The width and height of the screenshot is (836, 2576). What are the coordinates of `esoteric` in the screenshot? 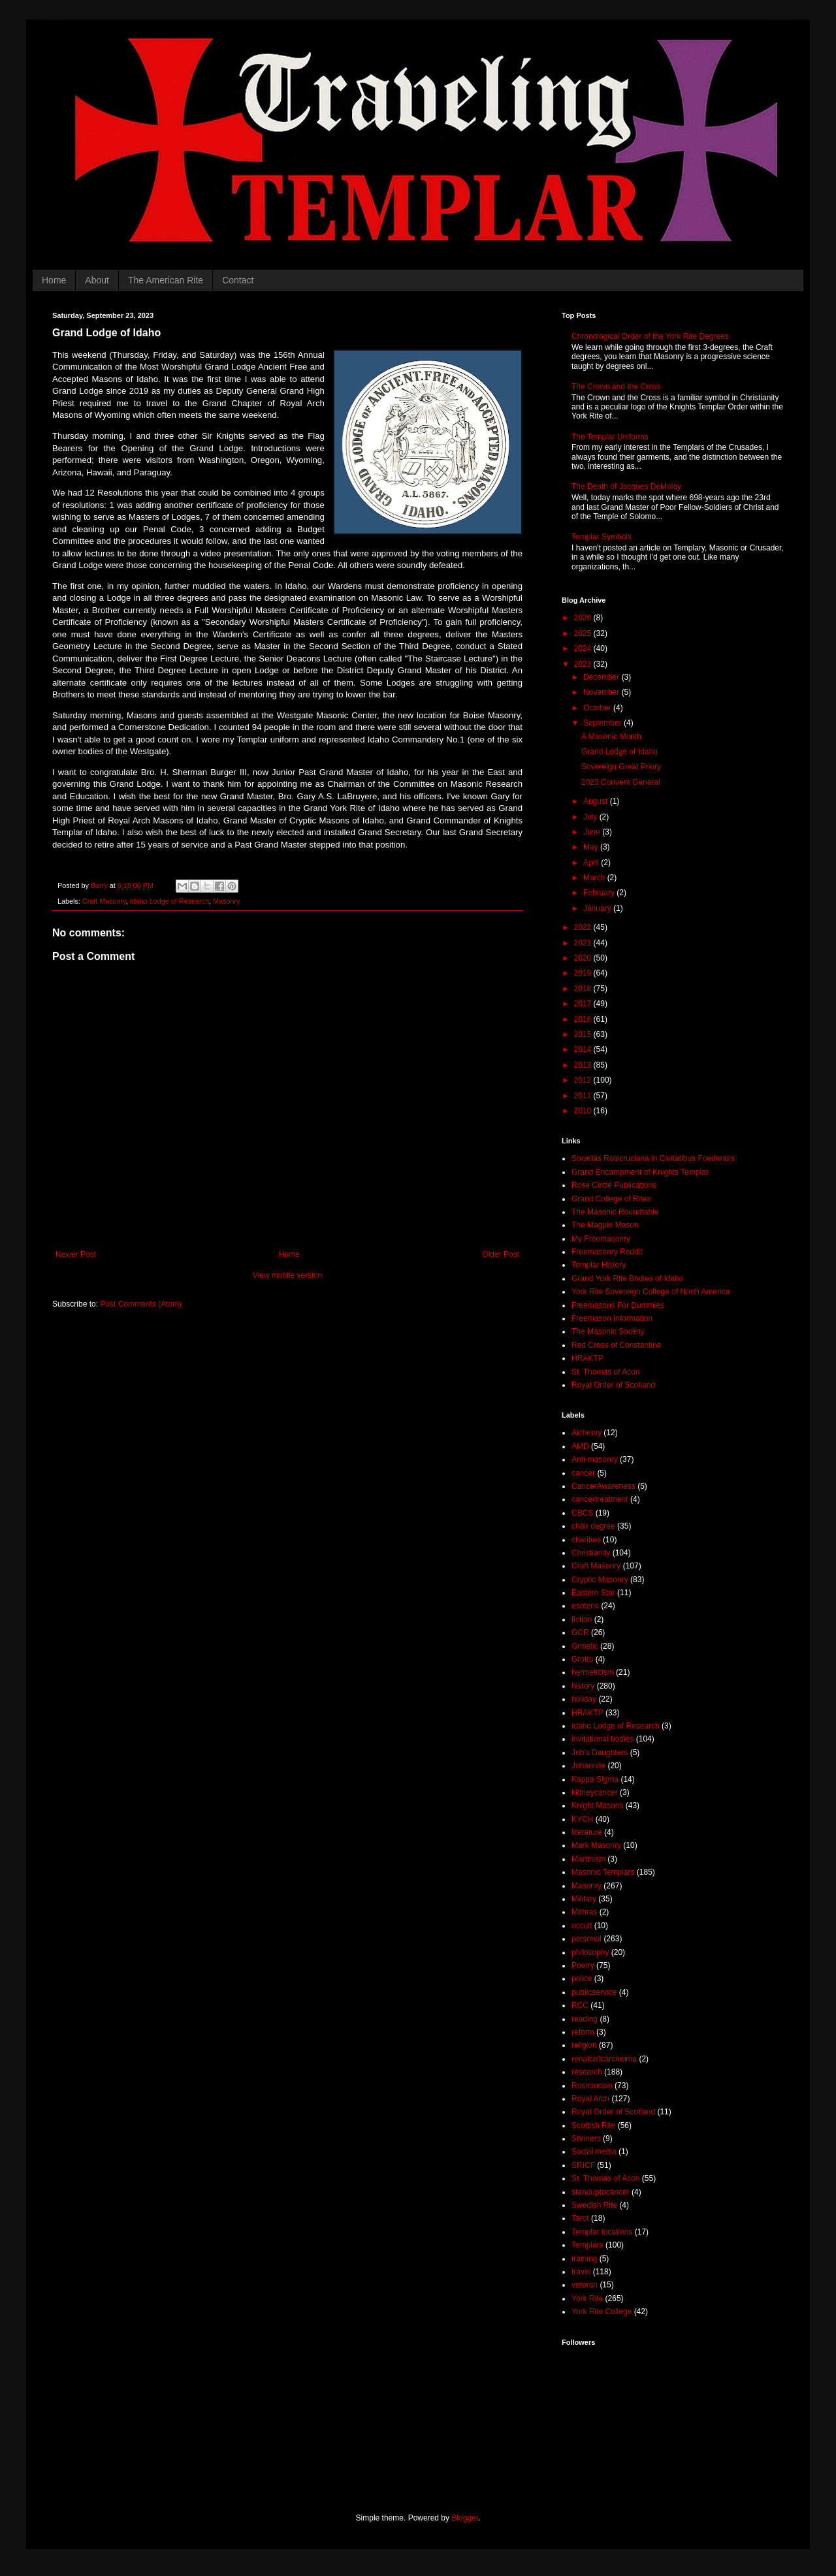 It's located at (585, 1605).